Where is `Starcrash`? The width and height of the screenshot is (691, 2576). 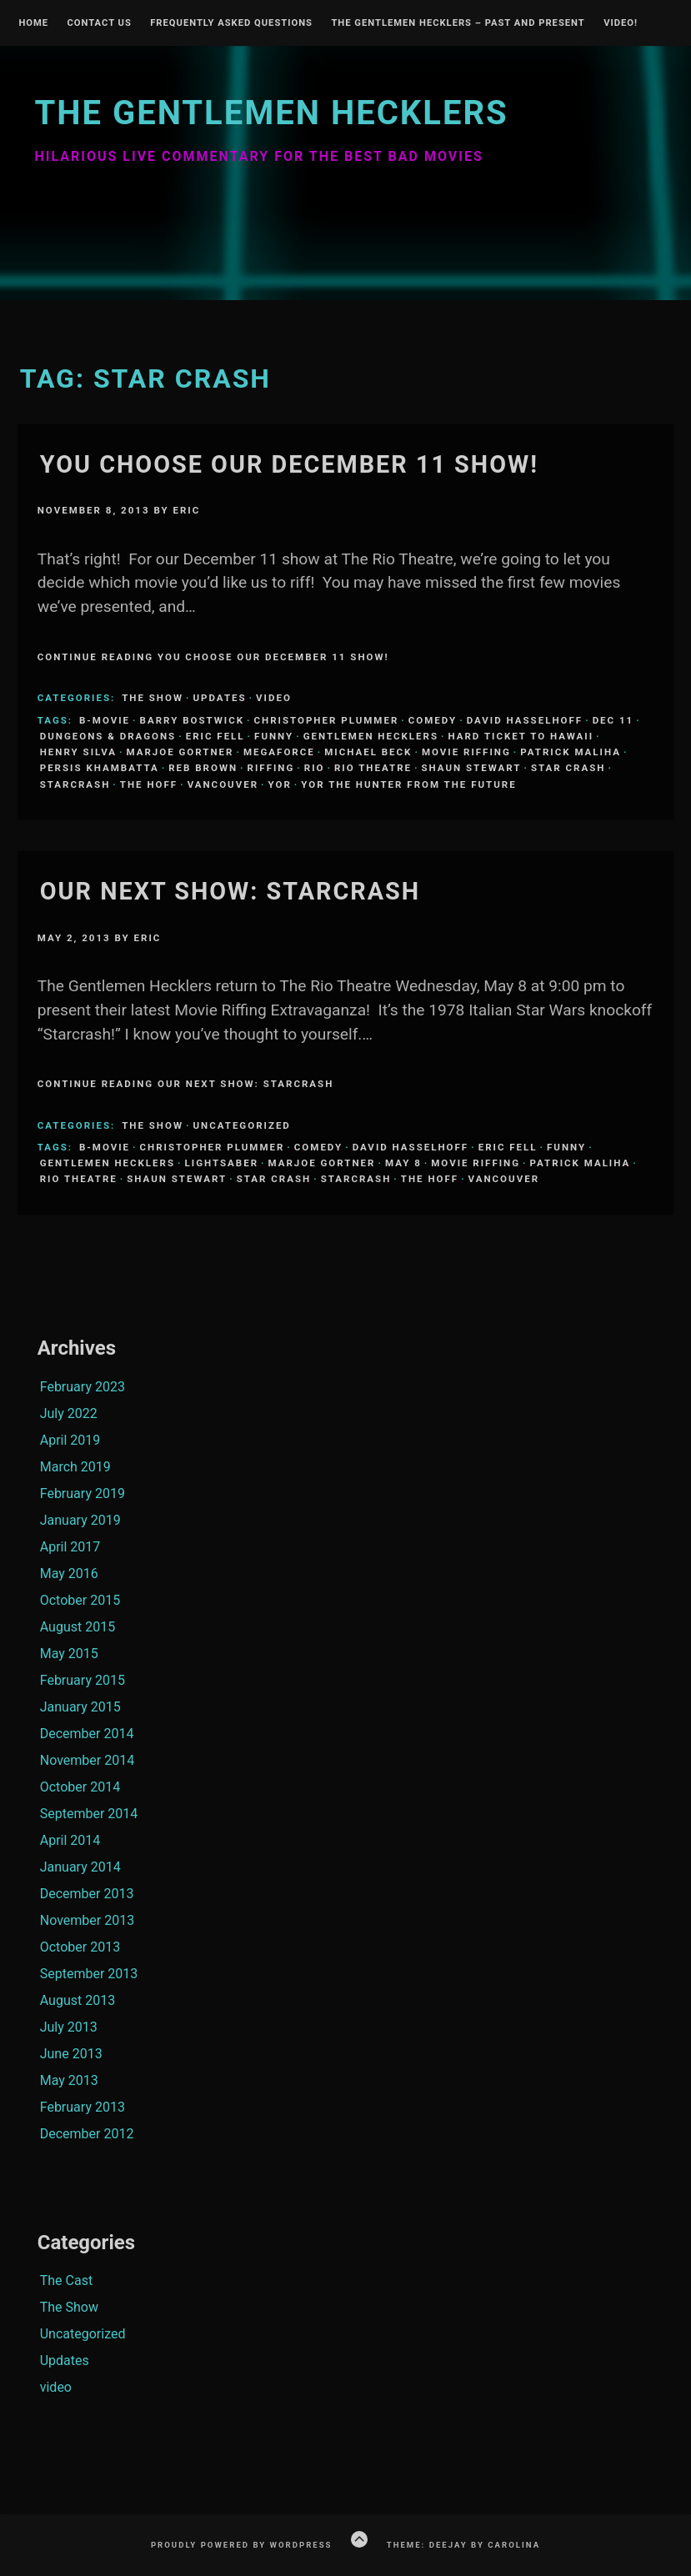 Starcrash is located at coordinates (75, 784).